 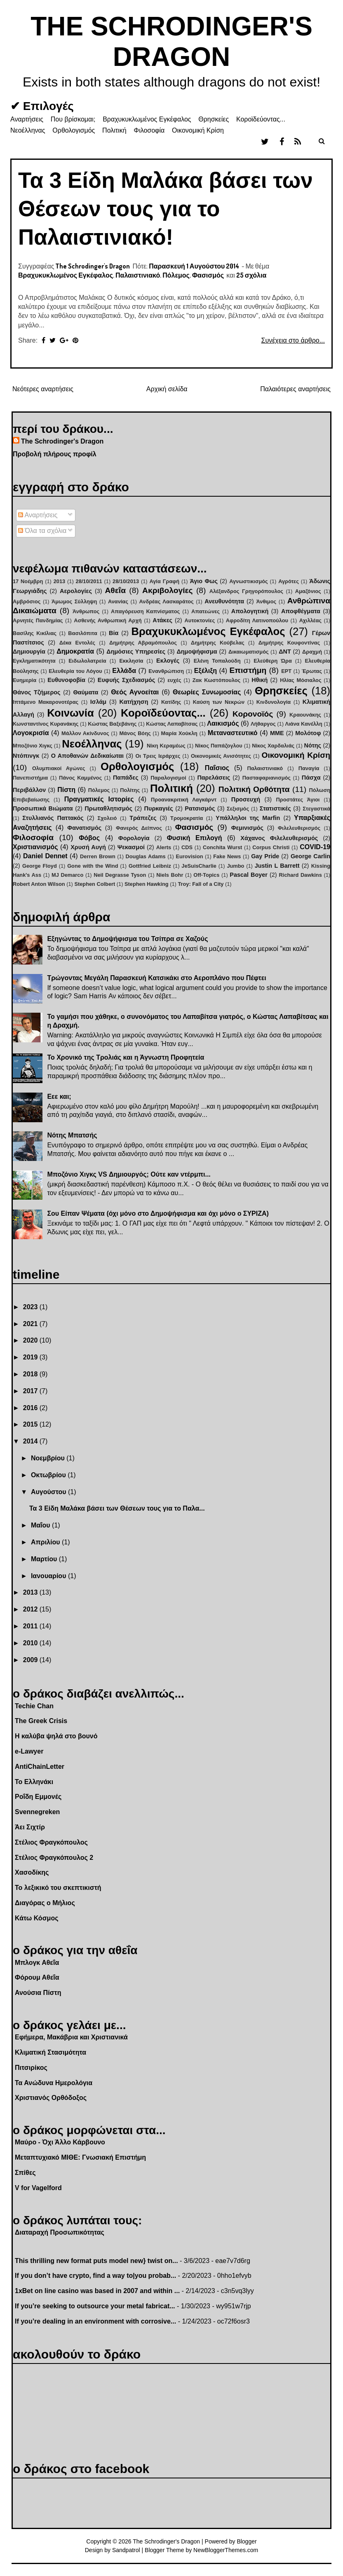 What do you see at coordinates (59, 581) in the screenshot?
I see `2013` at bounding box center [59, 581].